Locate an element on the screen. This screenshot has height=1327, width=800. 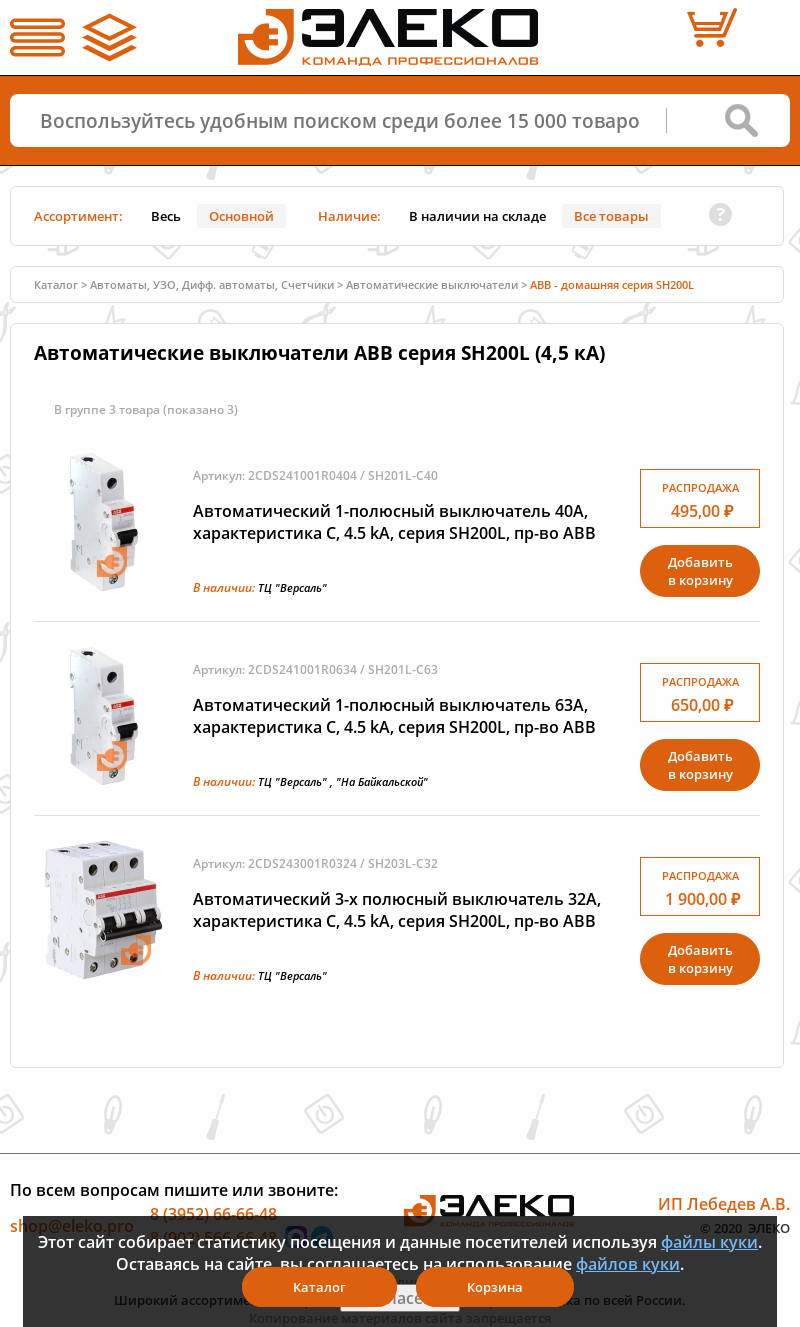
Автоматический 3-х полюсный выключатель 32А, характеристика C, 4.5 kA, серия SH200L, пр-во ABB is located at coordinates (397, 910).